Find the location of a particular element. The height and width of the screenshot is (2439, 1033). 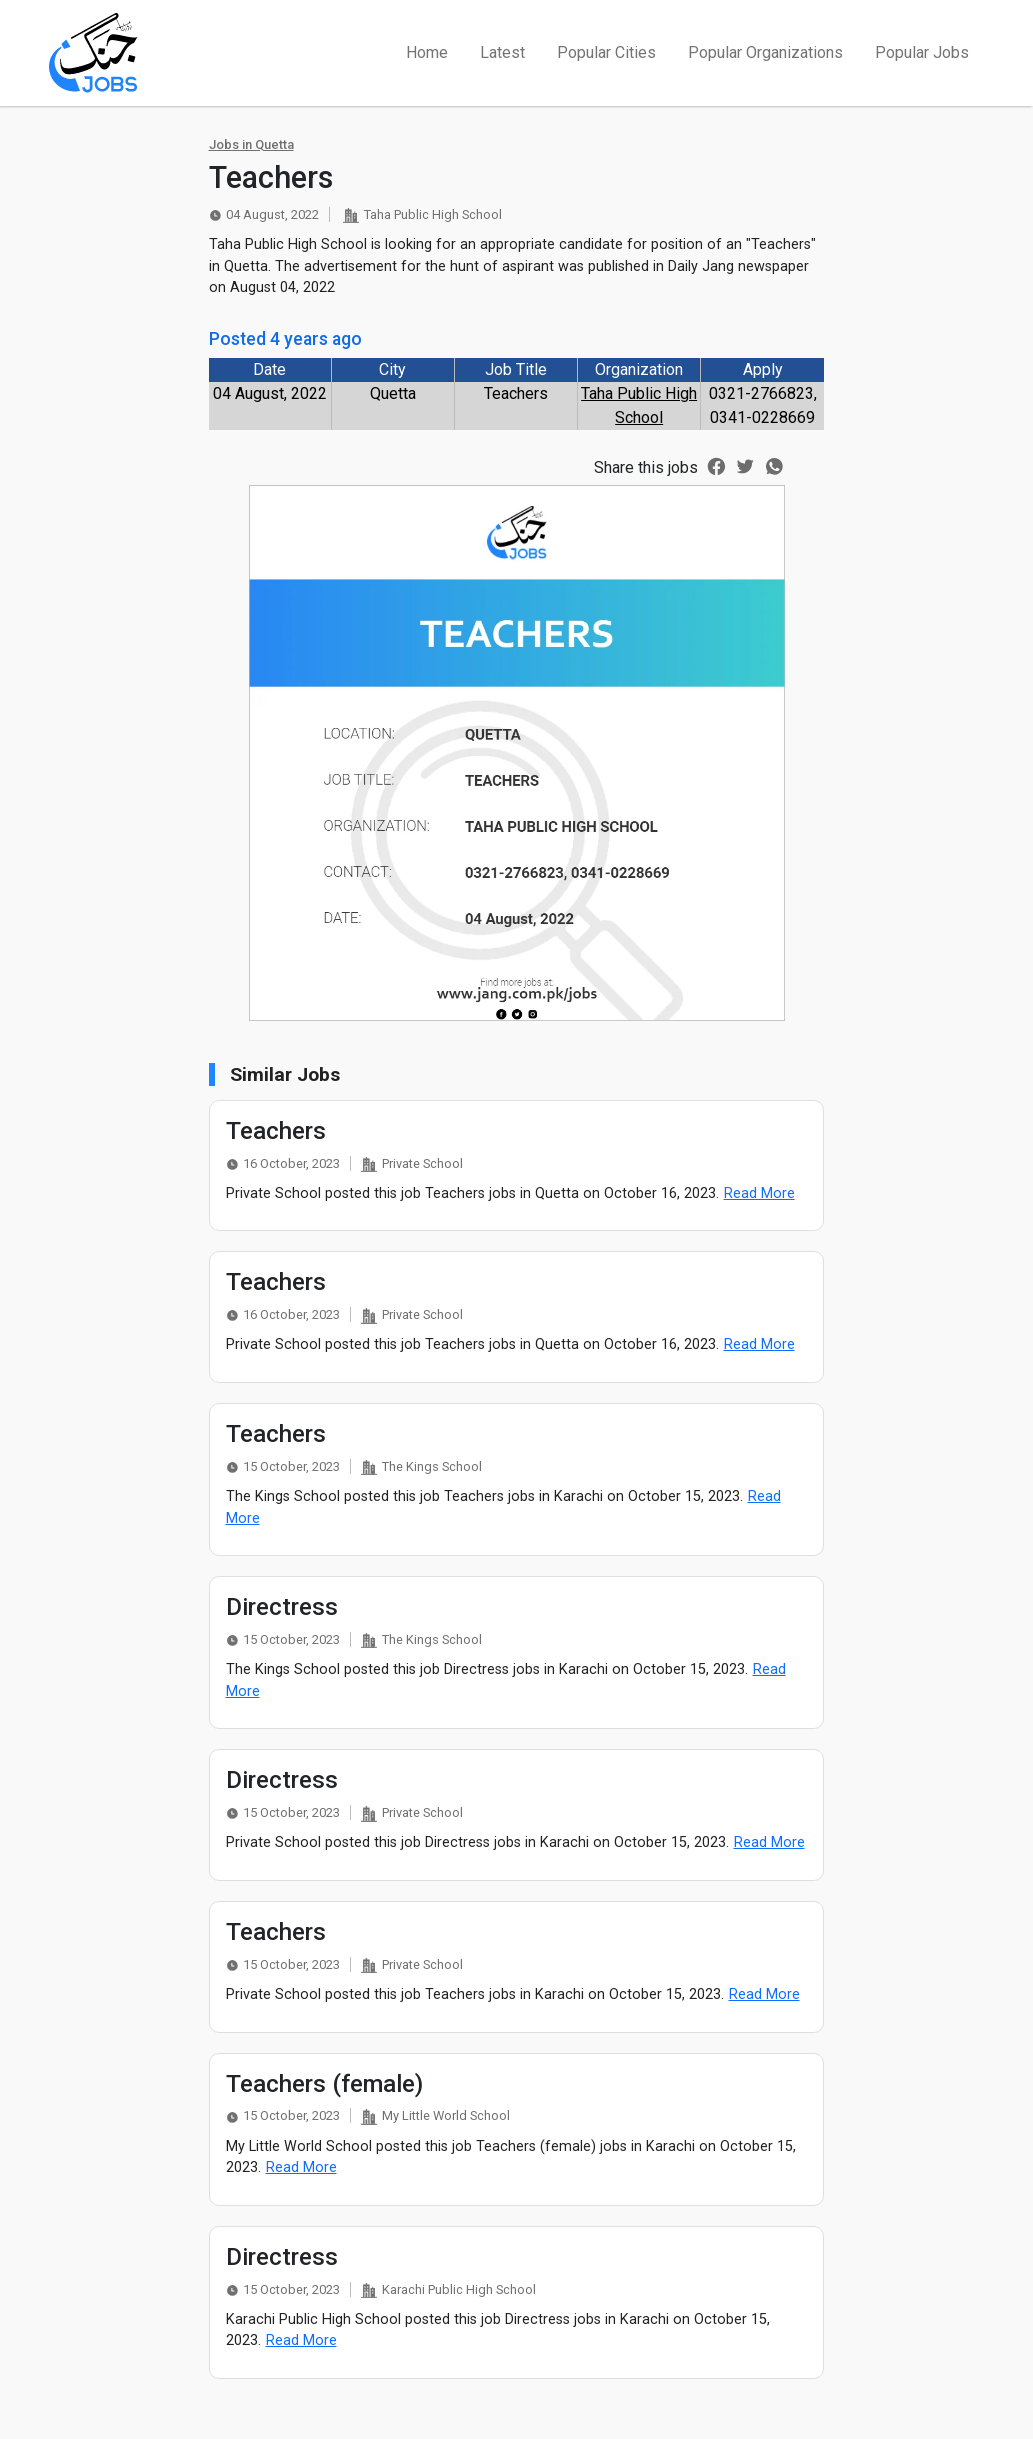

Home is located at coordinates (427, 52).